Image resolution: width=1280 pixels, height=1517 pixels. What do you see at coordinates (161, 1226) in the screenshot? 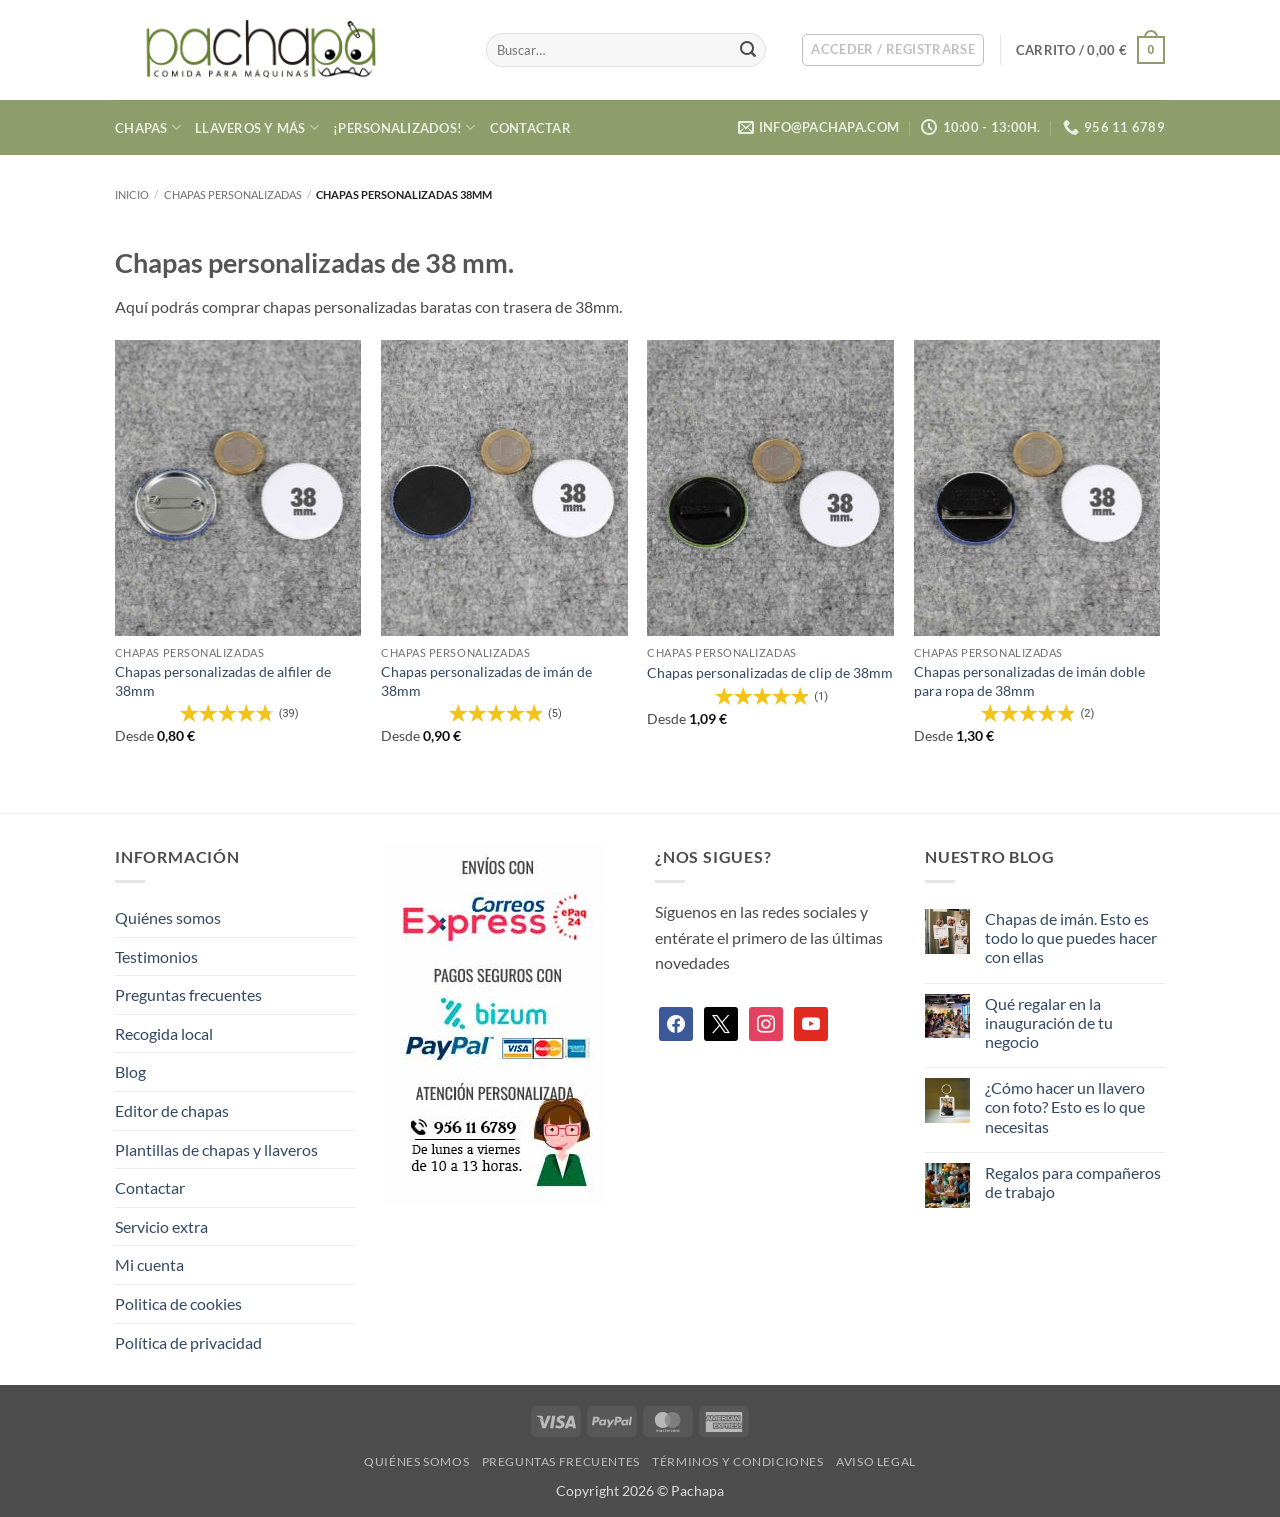
I see `Servicio extra` at bounding box center [161, 1226].